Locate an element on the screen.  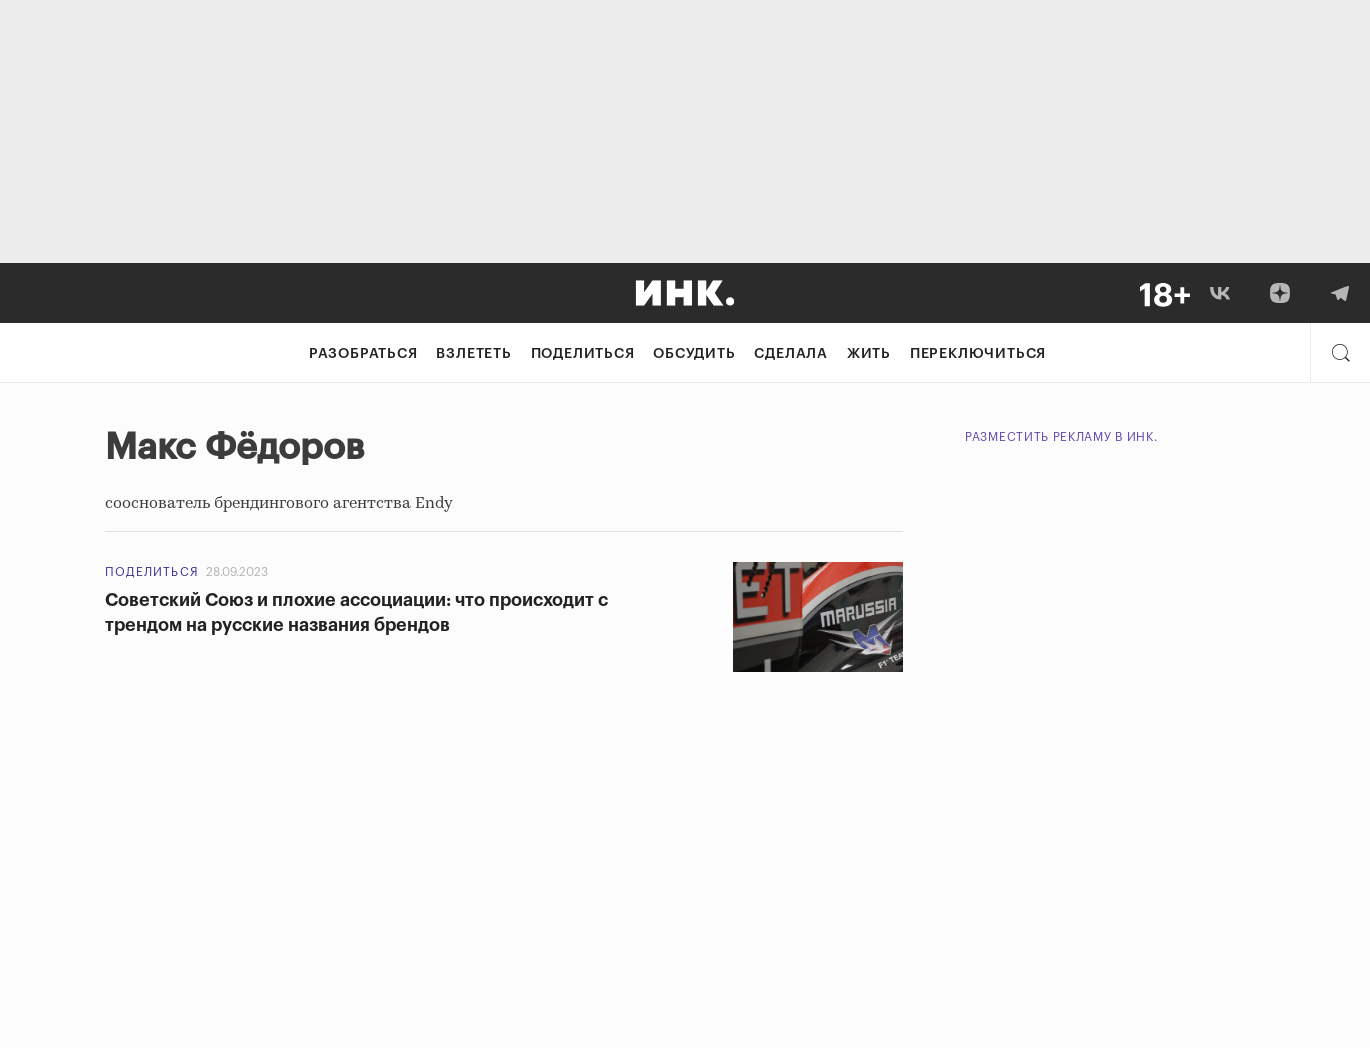
Поделиться is located at coordinates (583, 354).